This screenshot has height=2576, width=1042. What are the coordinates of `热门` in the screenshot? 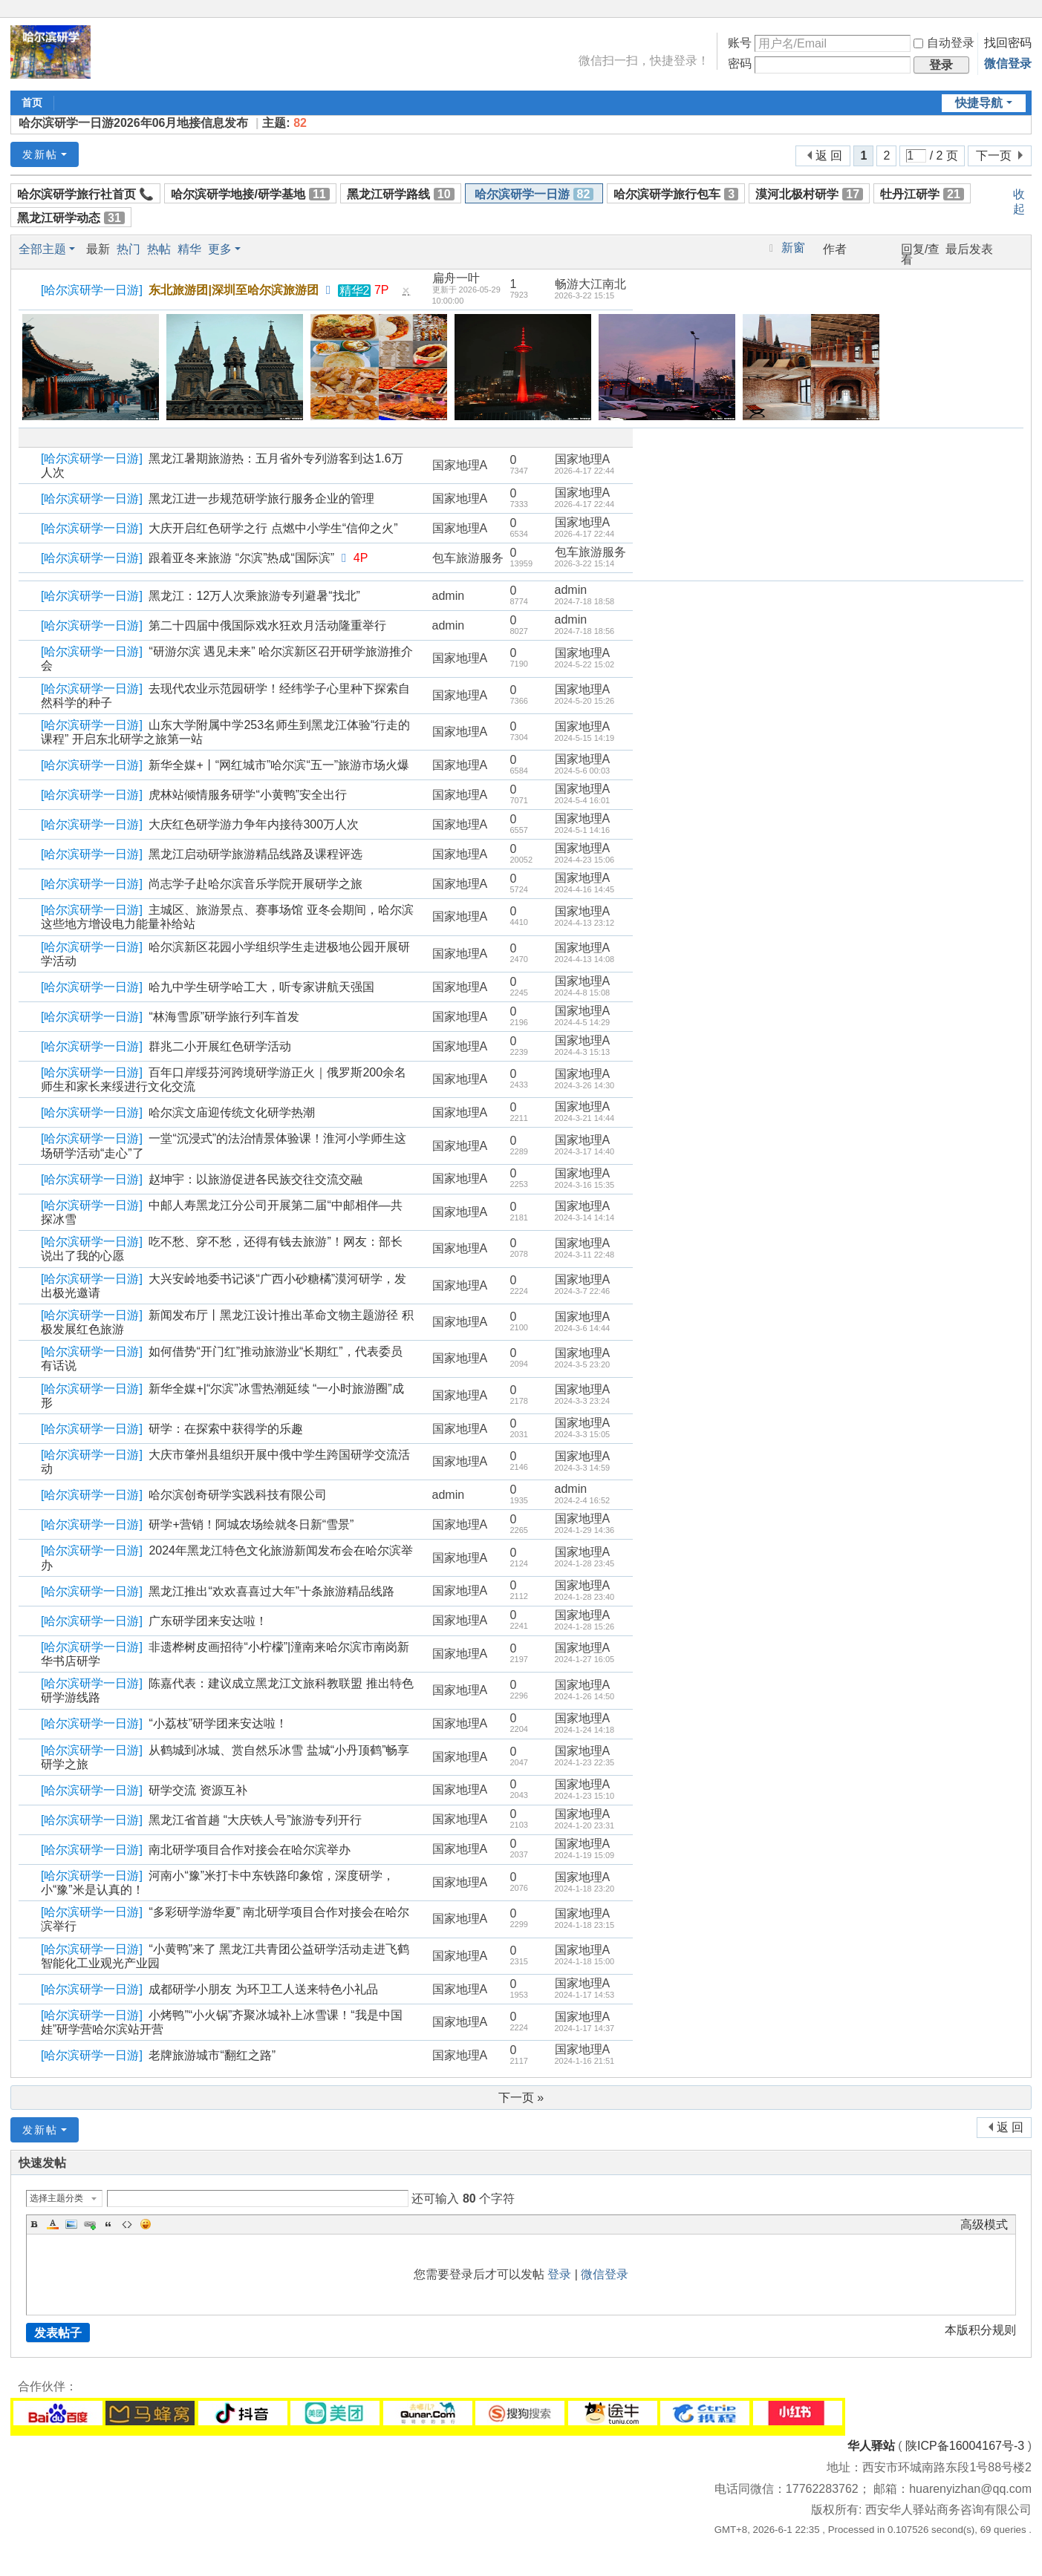 It's located at (128, 249).